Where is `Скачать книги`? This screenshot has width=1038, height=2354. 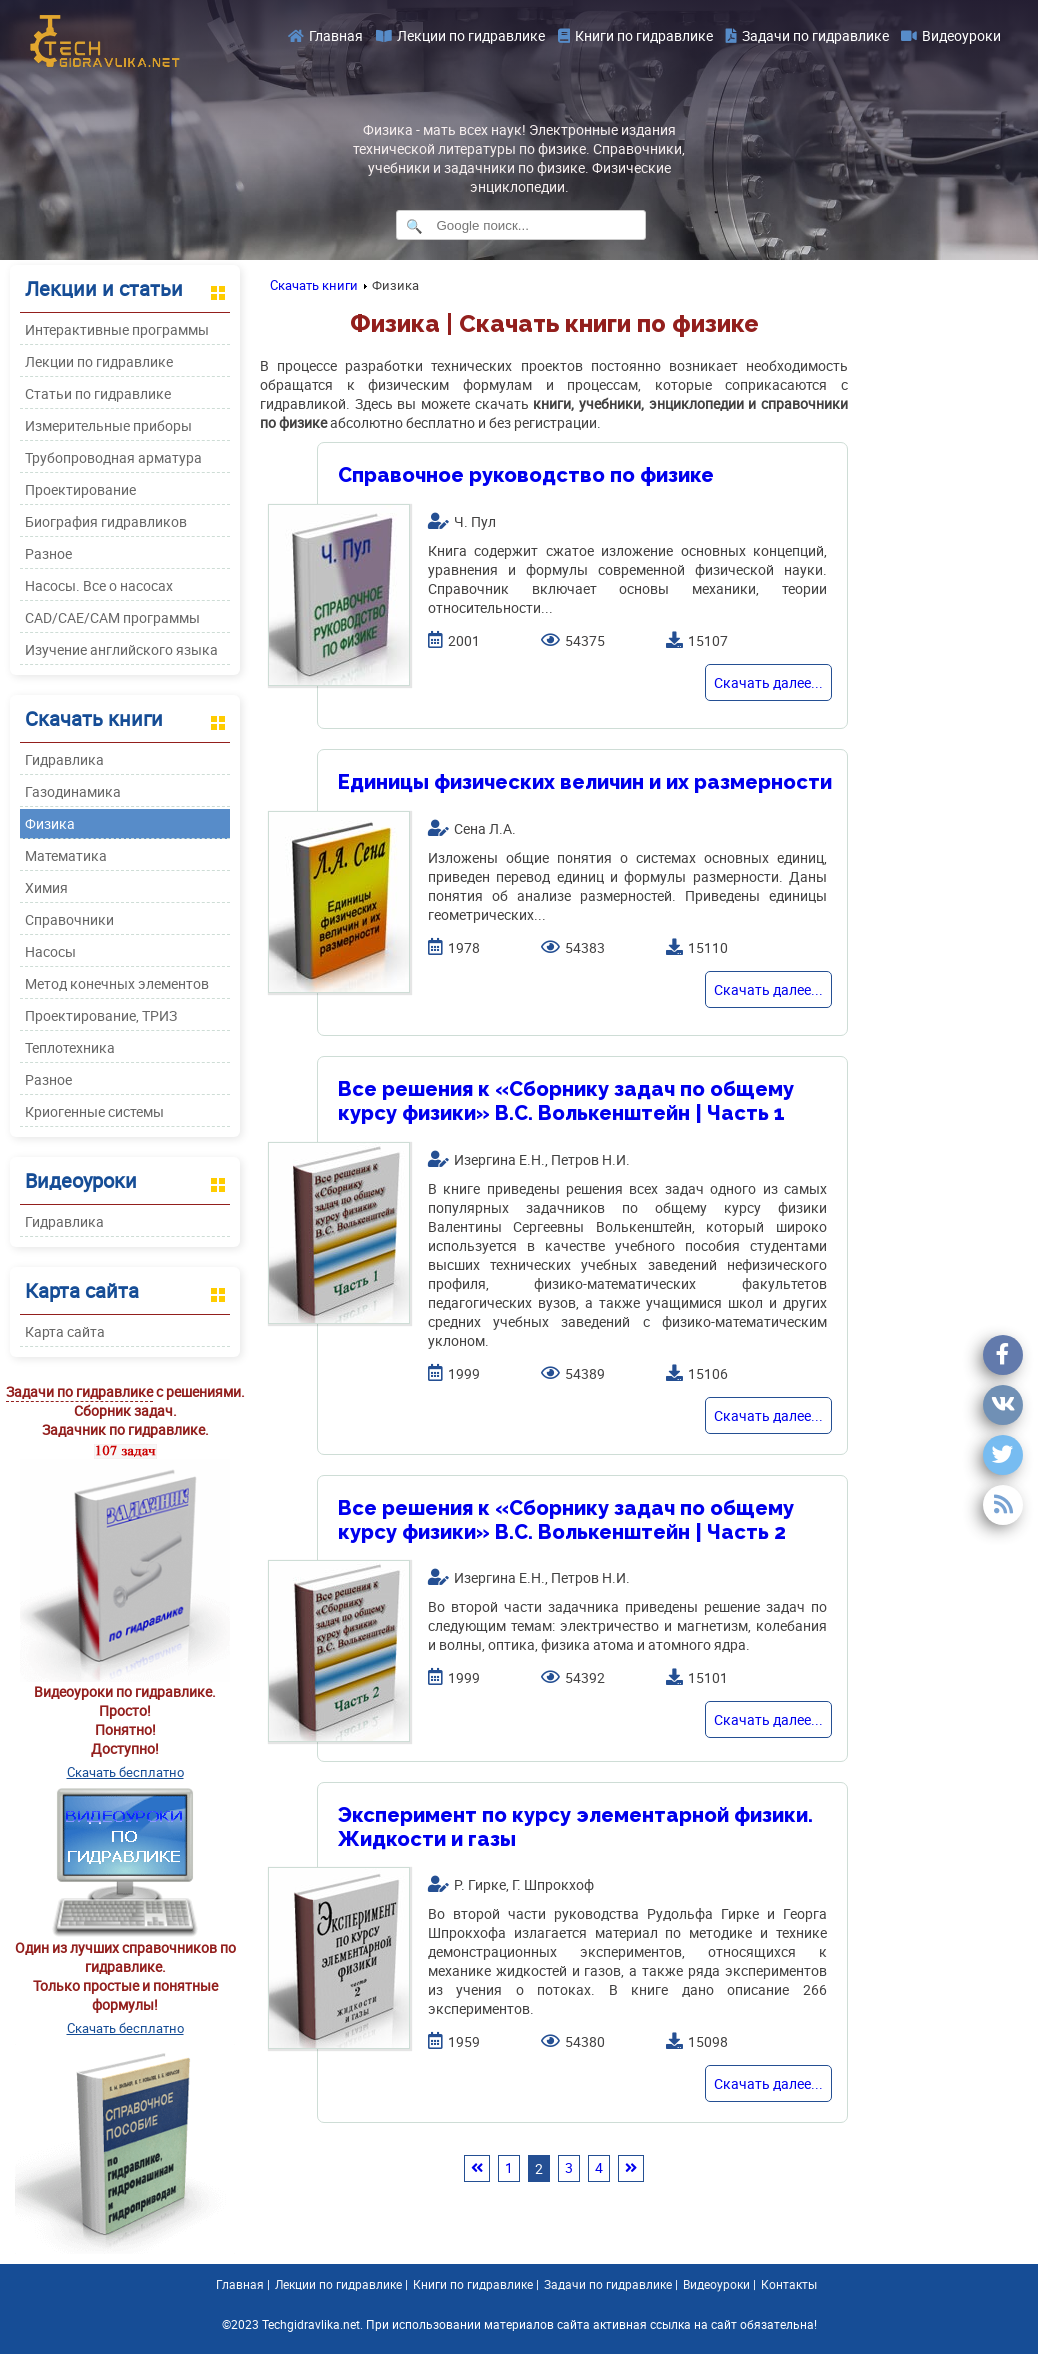 Скачать книги is located at coordinates (314, 285).